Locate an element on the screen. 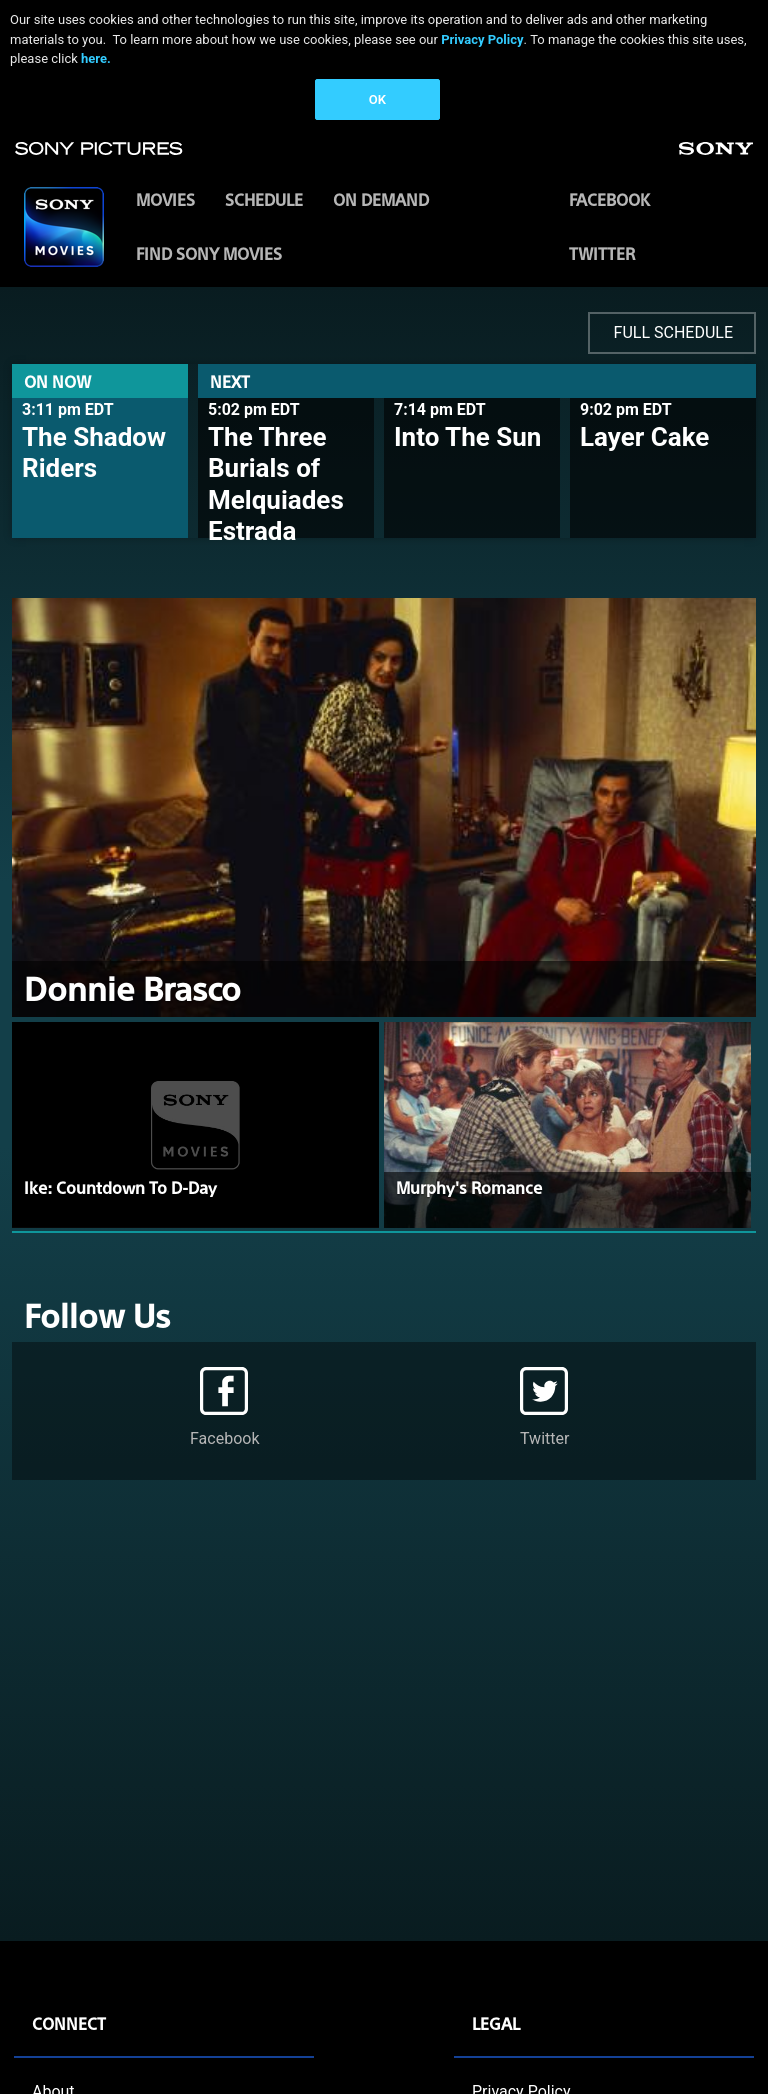 The width and height of the screenshot is (768, 2094). FIND SONY MOVIES is located at coordinates (209, 253).